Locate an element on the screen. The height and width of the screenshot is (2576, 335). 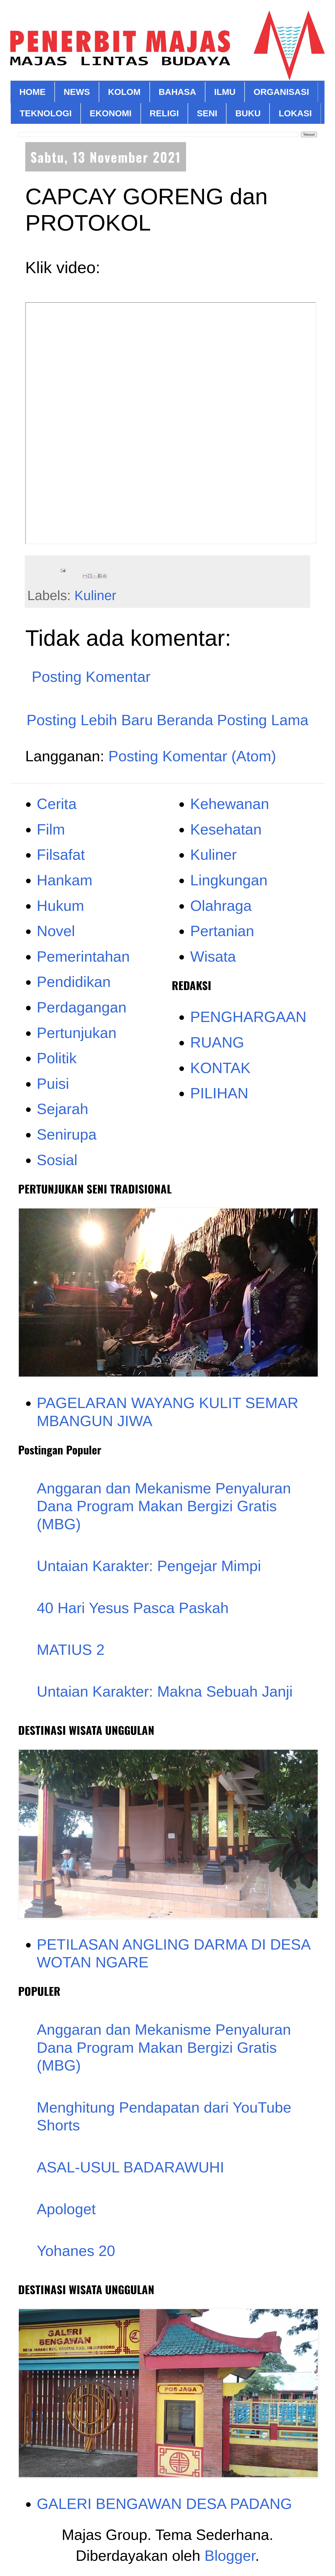
Puisi is located at coordinates (53, 1083).